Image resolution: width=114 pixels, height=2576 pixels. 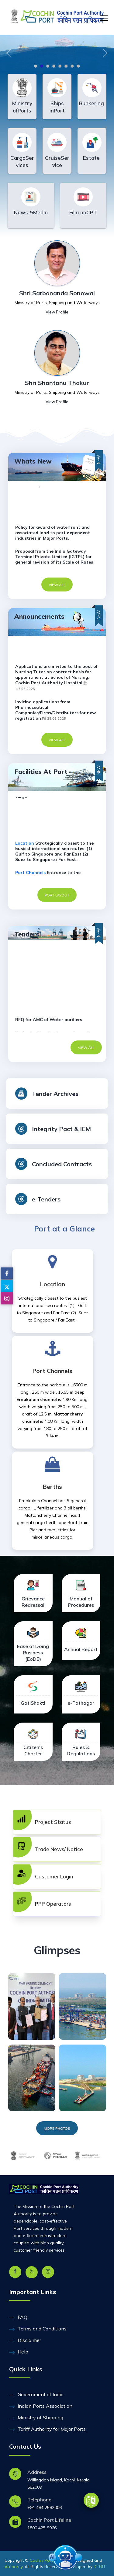 I want to click on Shri Sarbananda Sonowal, so click(x=57, y=293).